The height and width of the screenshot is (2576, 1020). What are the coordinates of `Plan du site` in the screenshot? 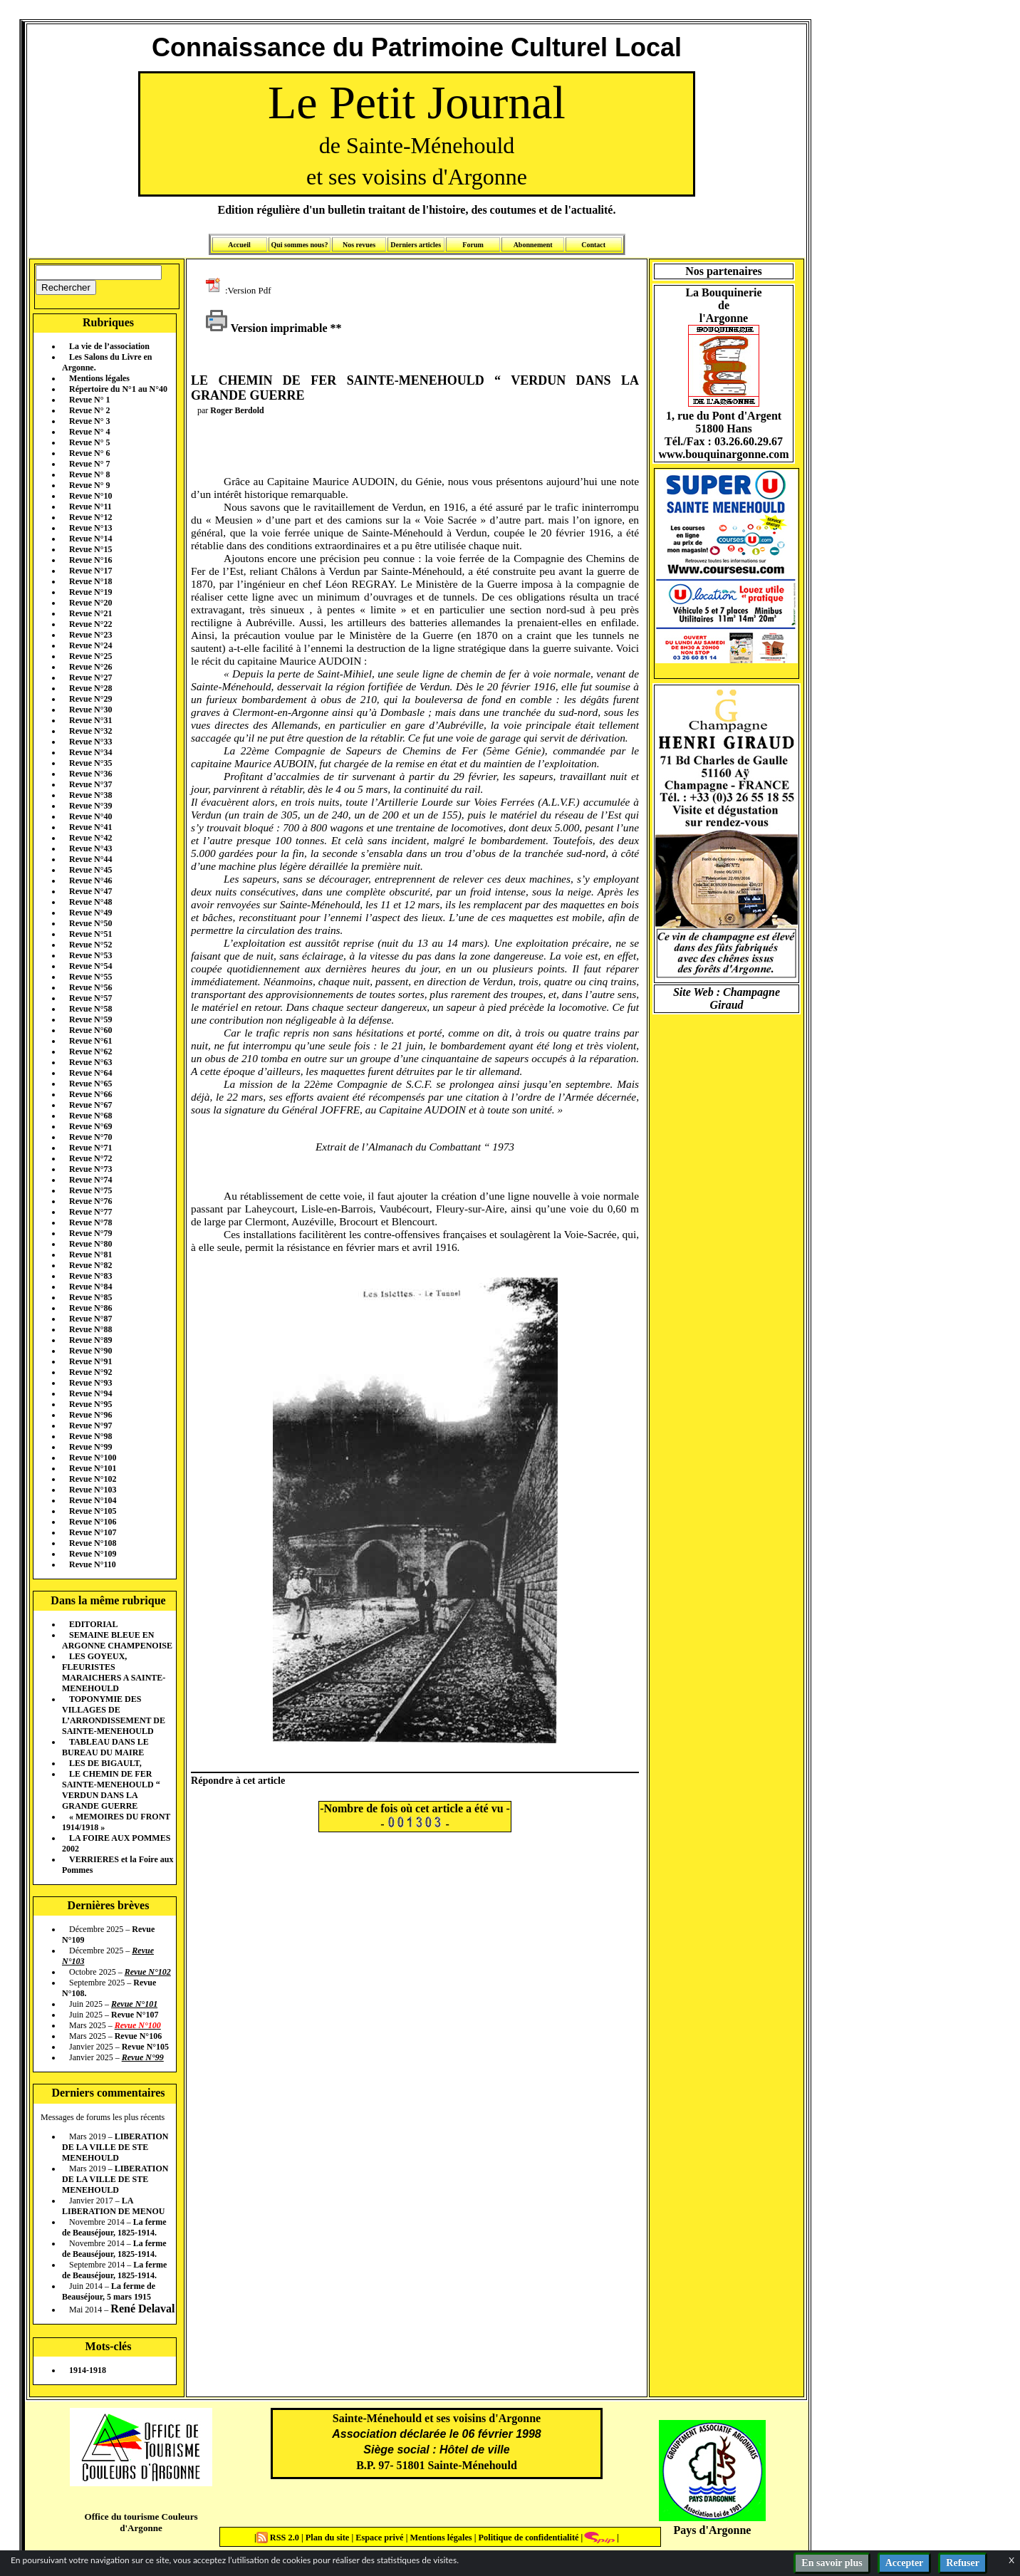 It's located at (329, 2538).